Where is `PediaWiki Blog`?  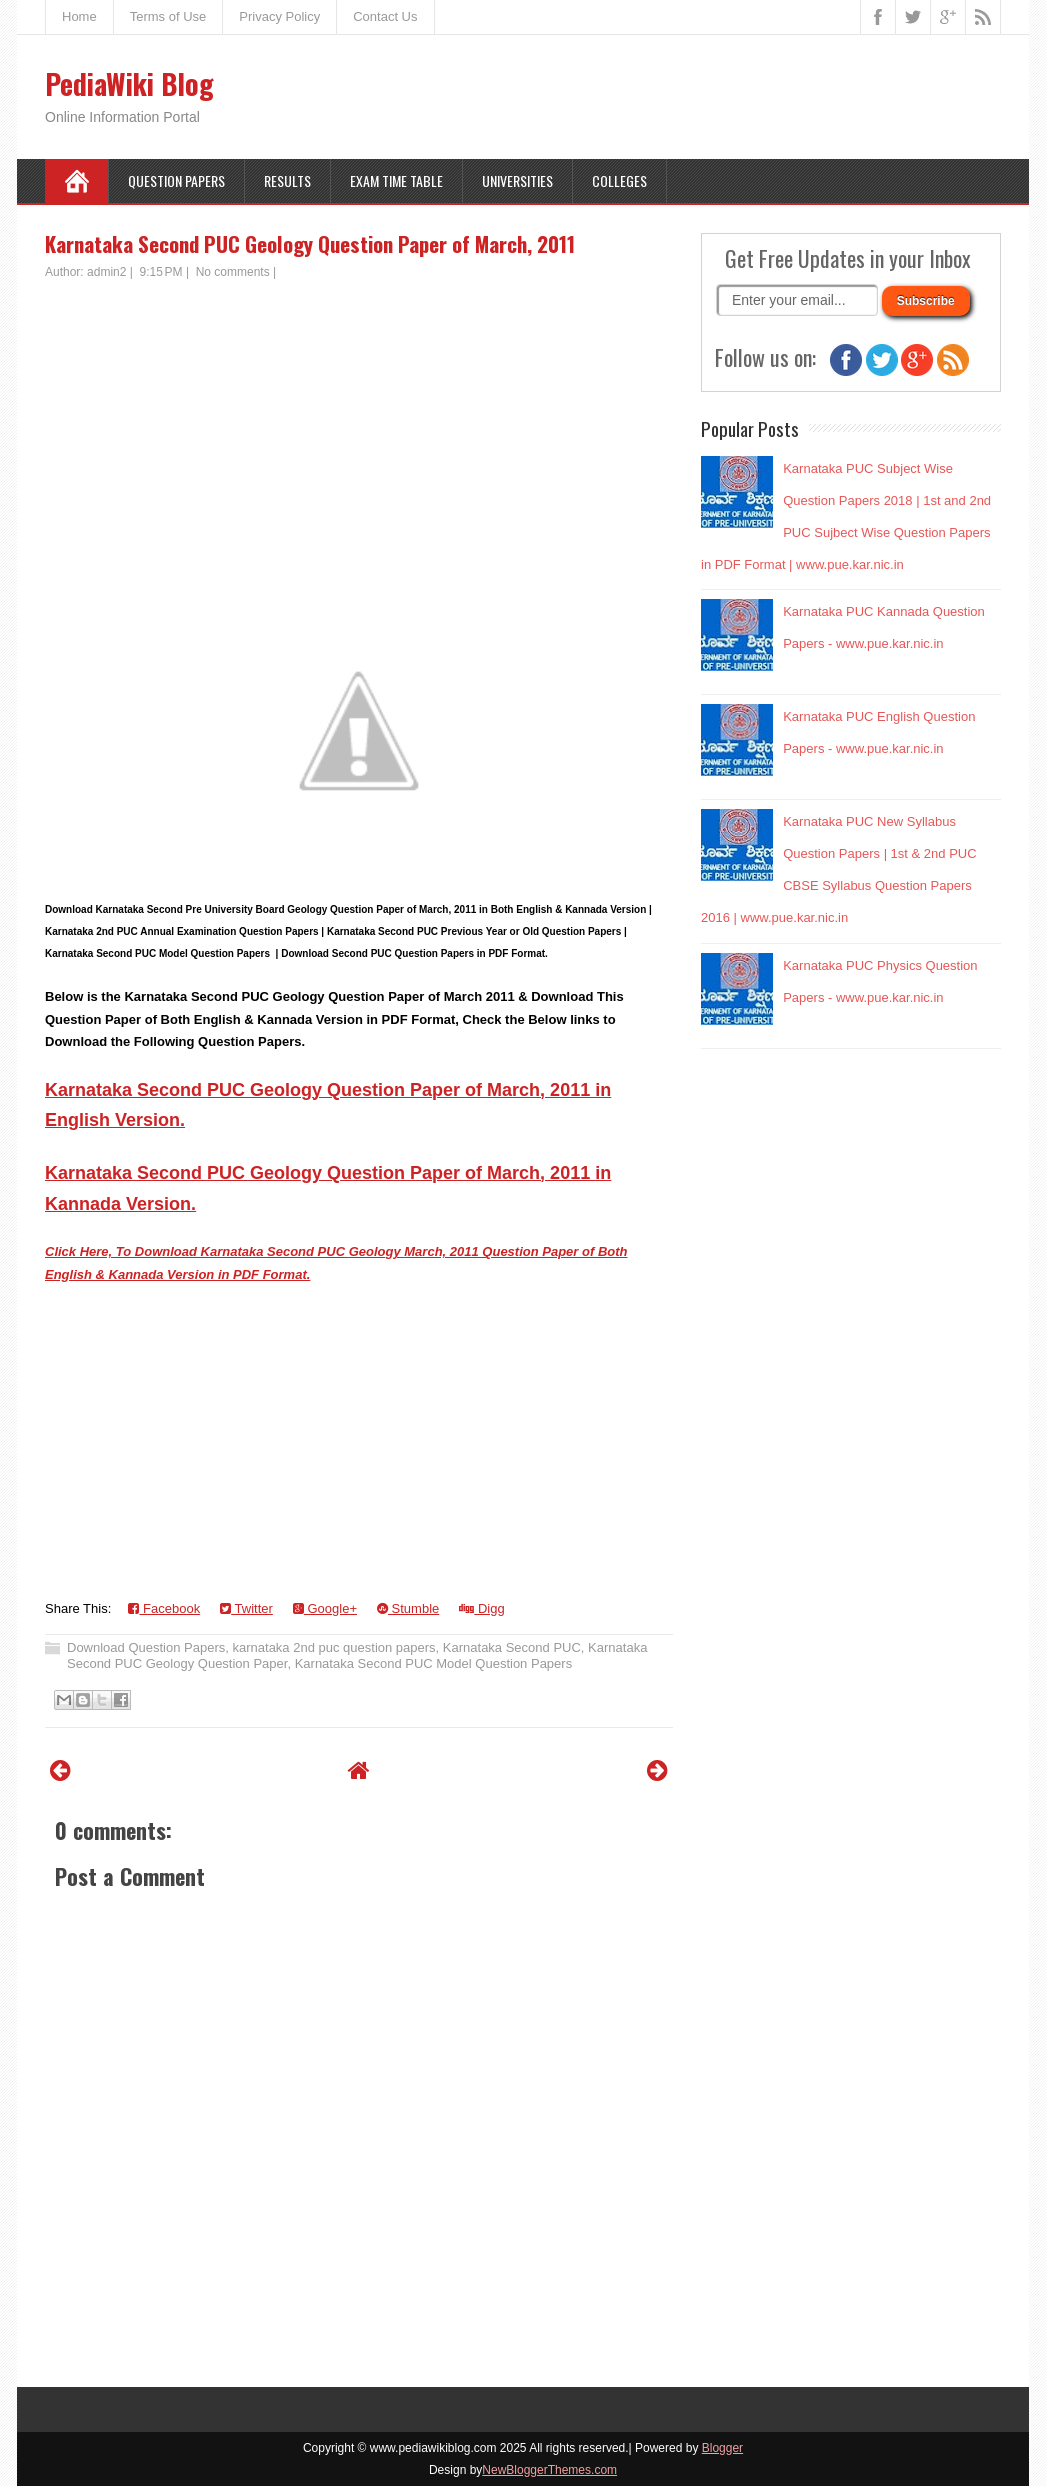 PediaWiki Blog is located at coordinates (129, 83).